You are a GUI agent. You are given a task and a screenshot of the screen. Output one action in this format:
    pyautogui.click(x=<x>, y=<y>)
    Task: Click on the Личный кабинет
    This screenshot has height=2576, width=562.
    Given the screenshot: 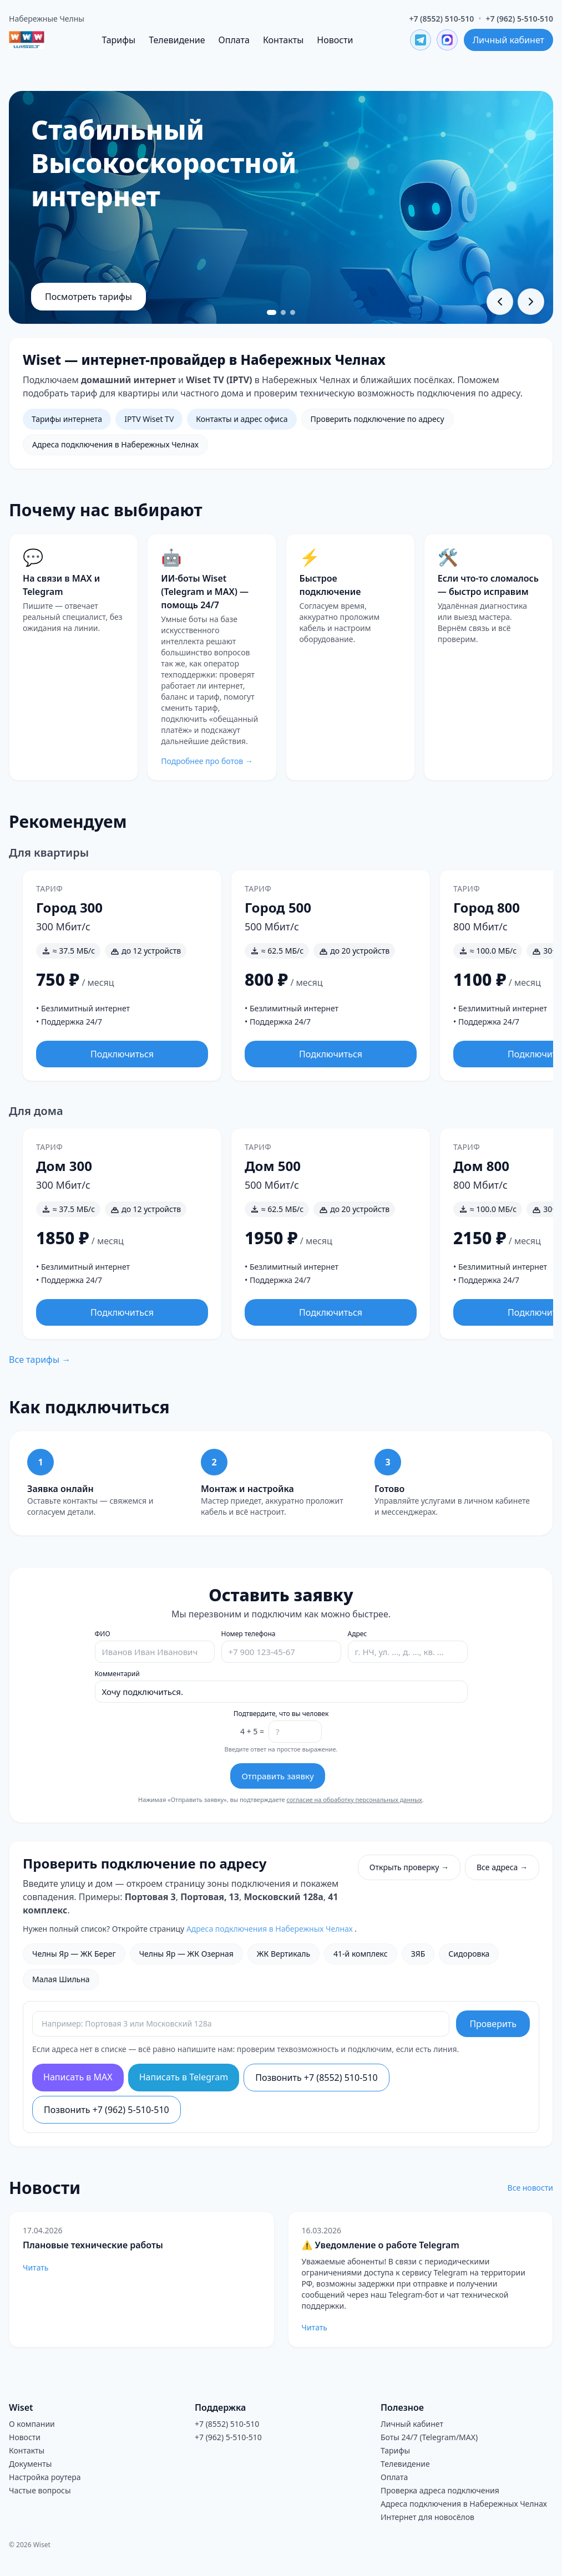 What is the action you would take?
    pyautogui.click(x=508, y=40)
    